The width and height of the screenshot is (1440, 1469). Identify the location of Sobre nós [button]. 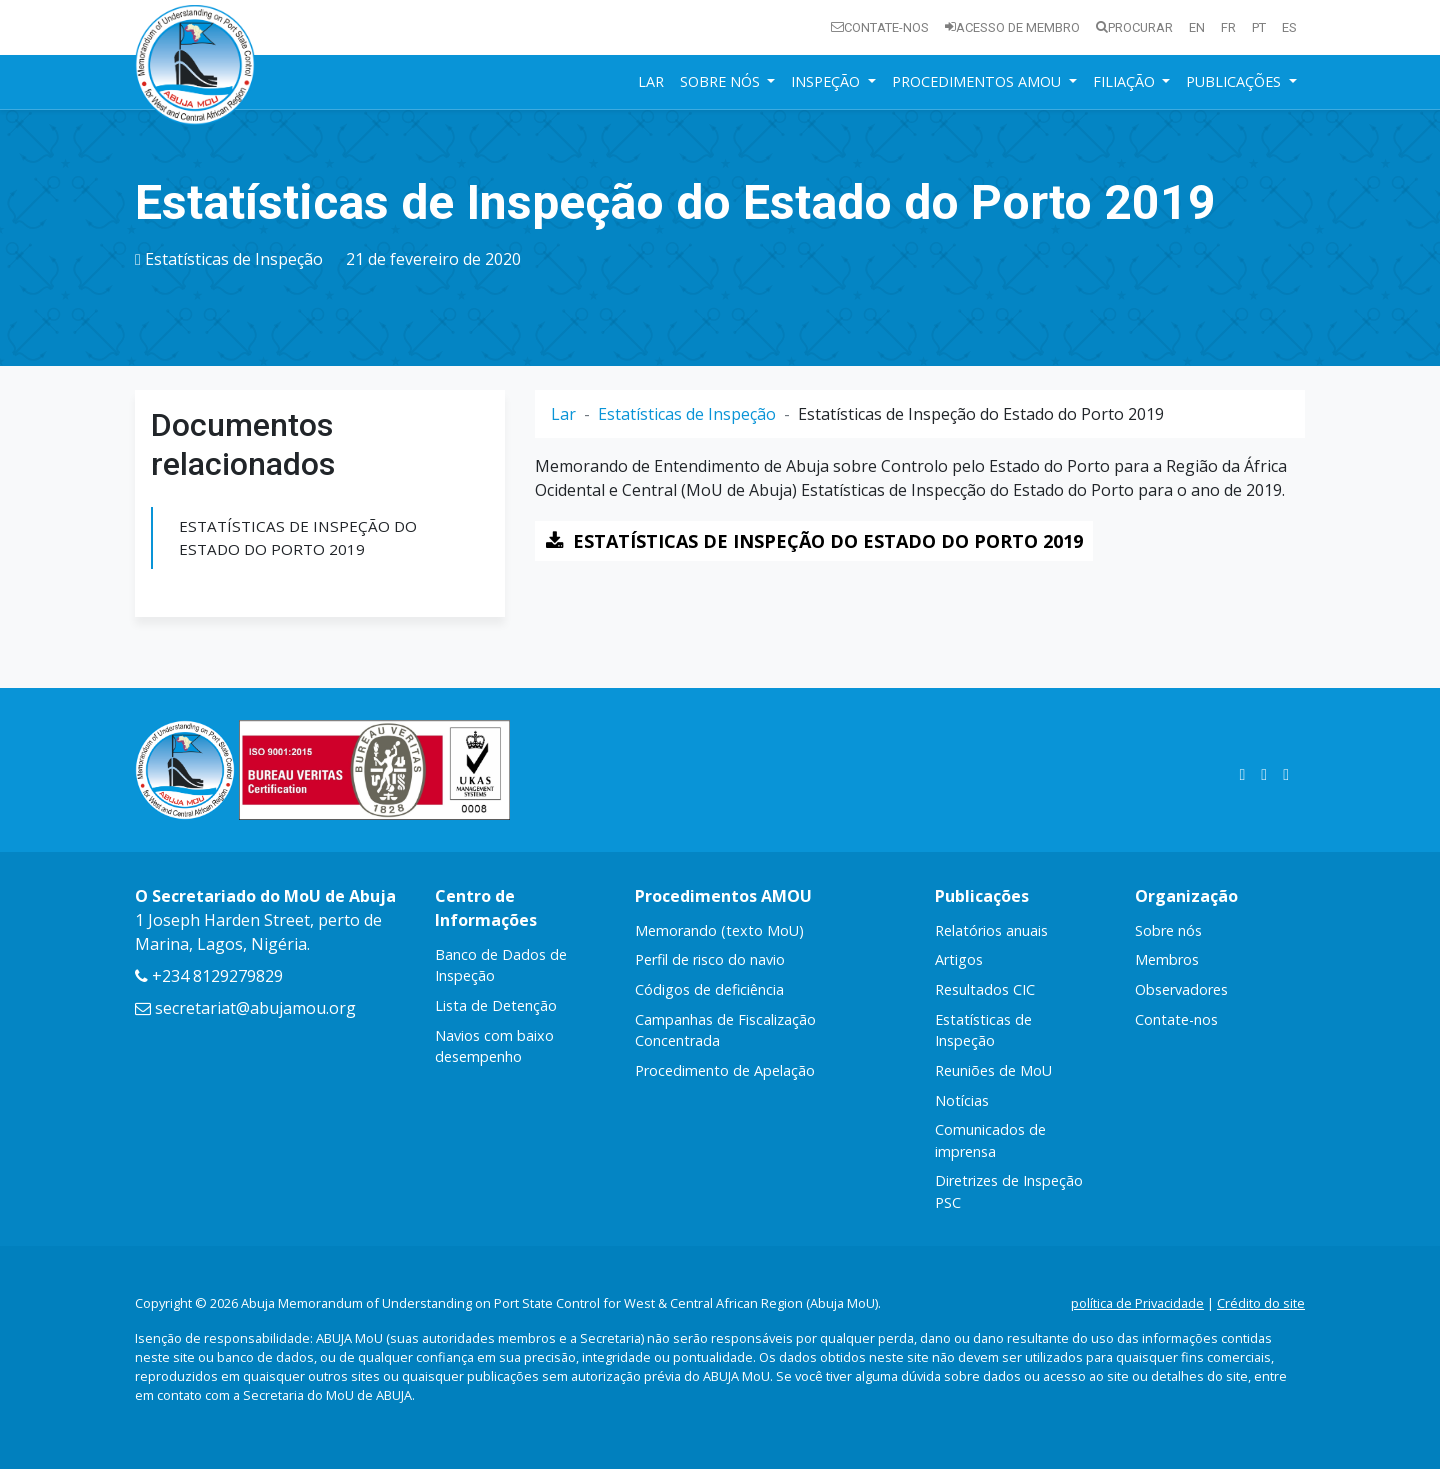
(722, 81).